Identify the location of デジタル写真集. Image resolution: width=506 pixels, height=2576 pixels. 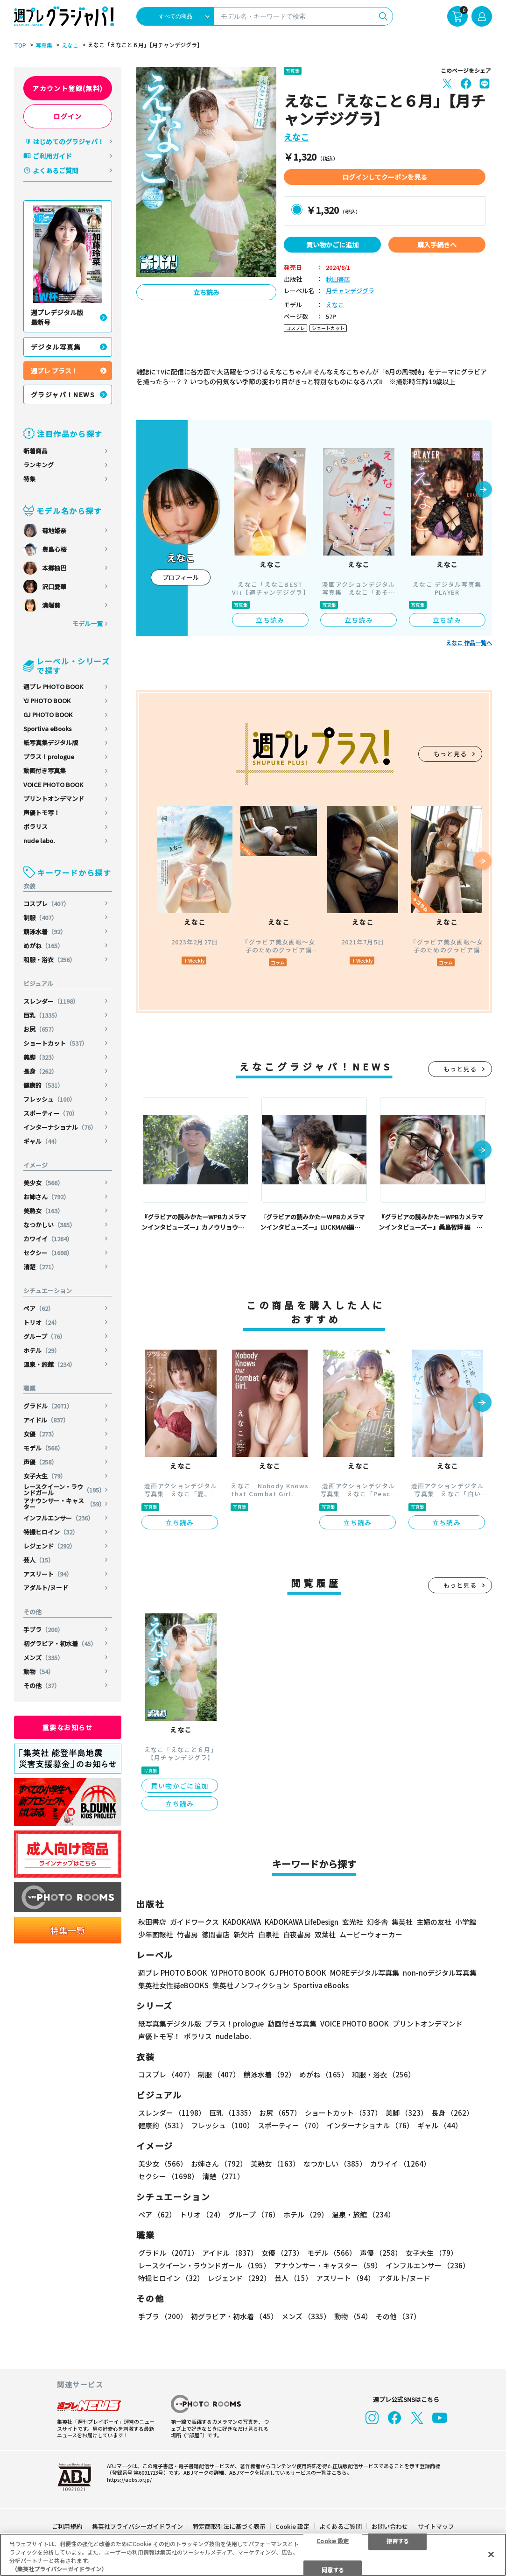
(56, 347).